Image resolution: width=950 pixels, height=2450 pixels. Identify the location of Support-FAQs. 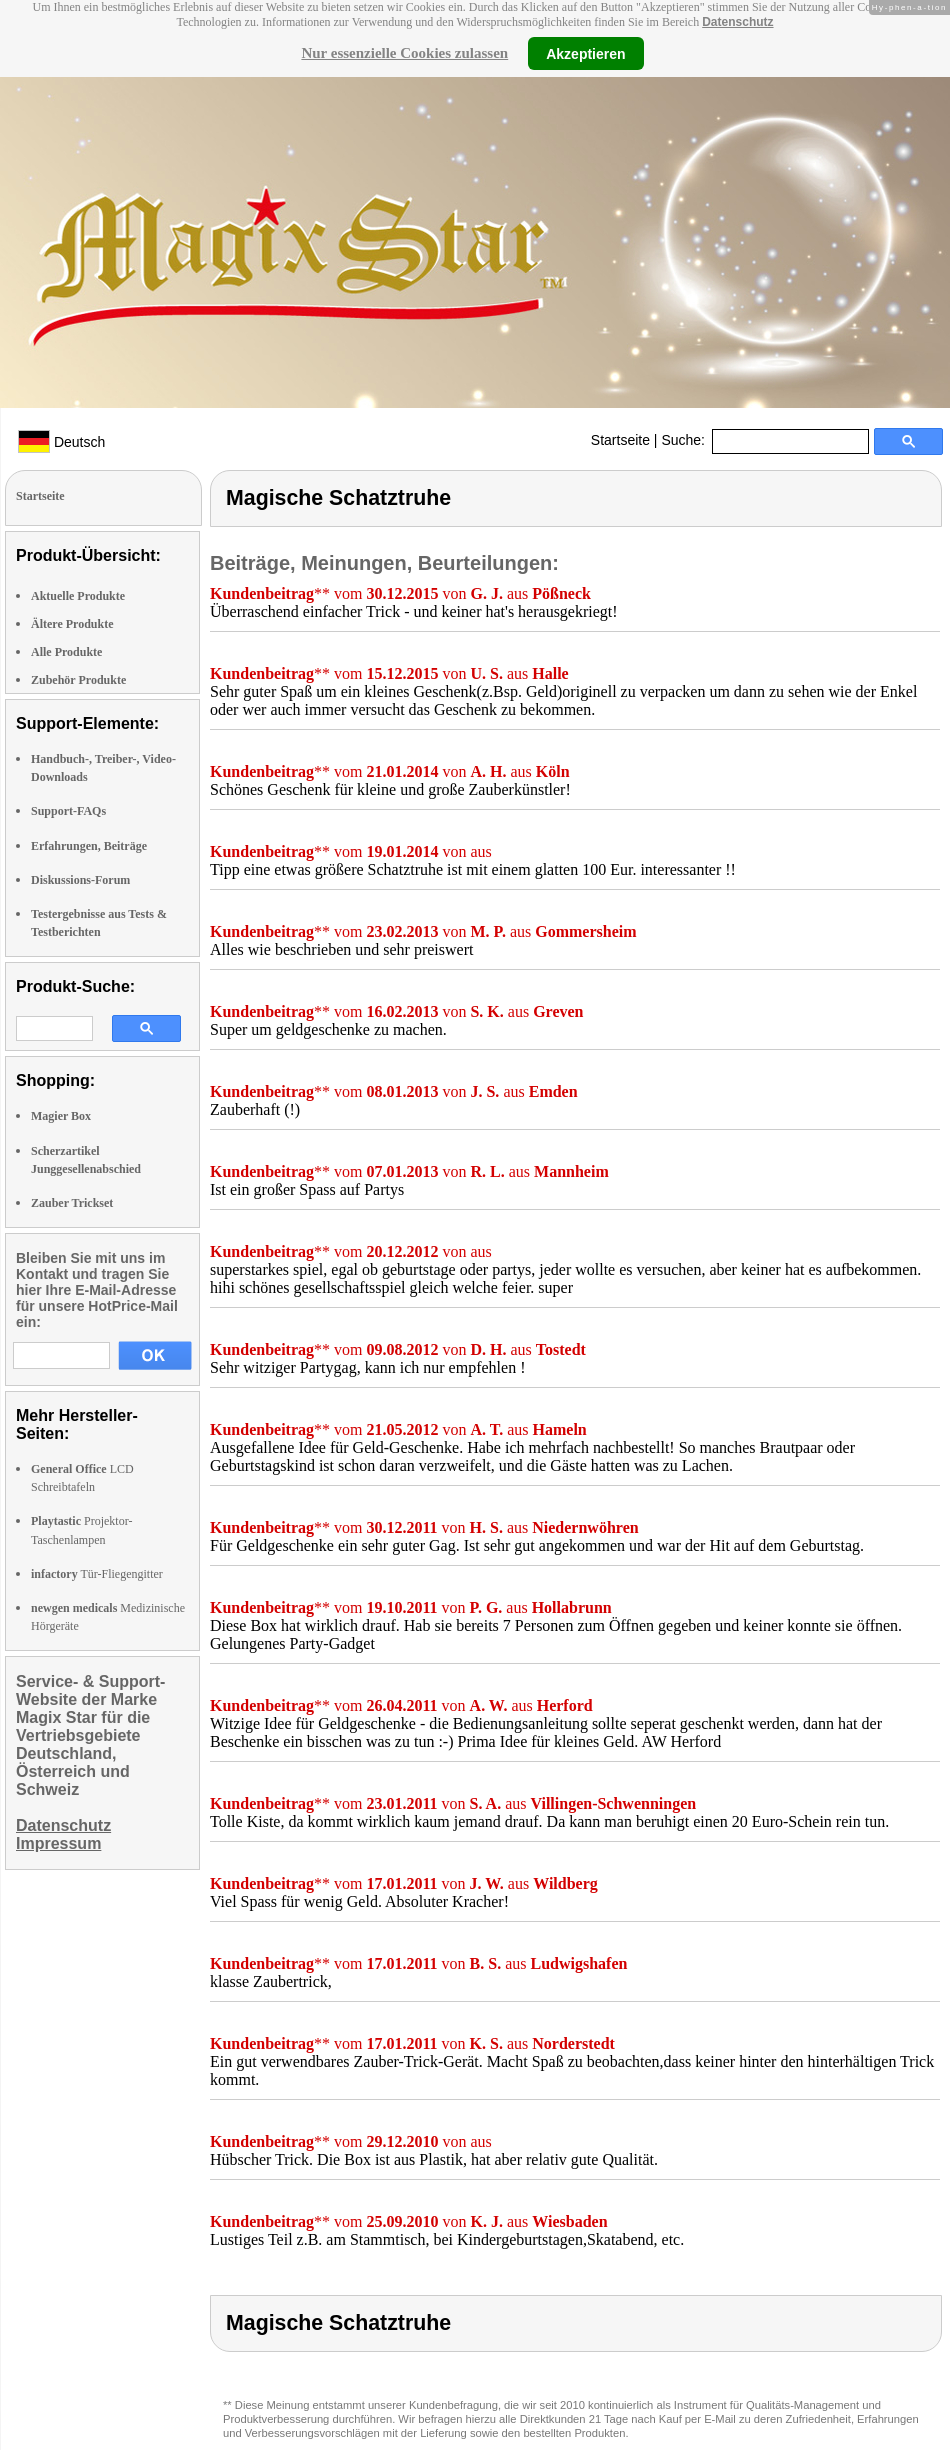
(68, 811).